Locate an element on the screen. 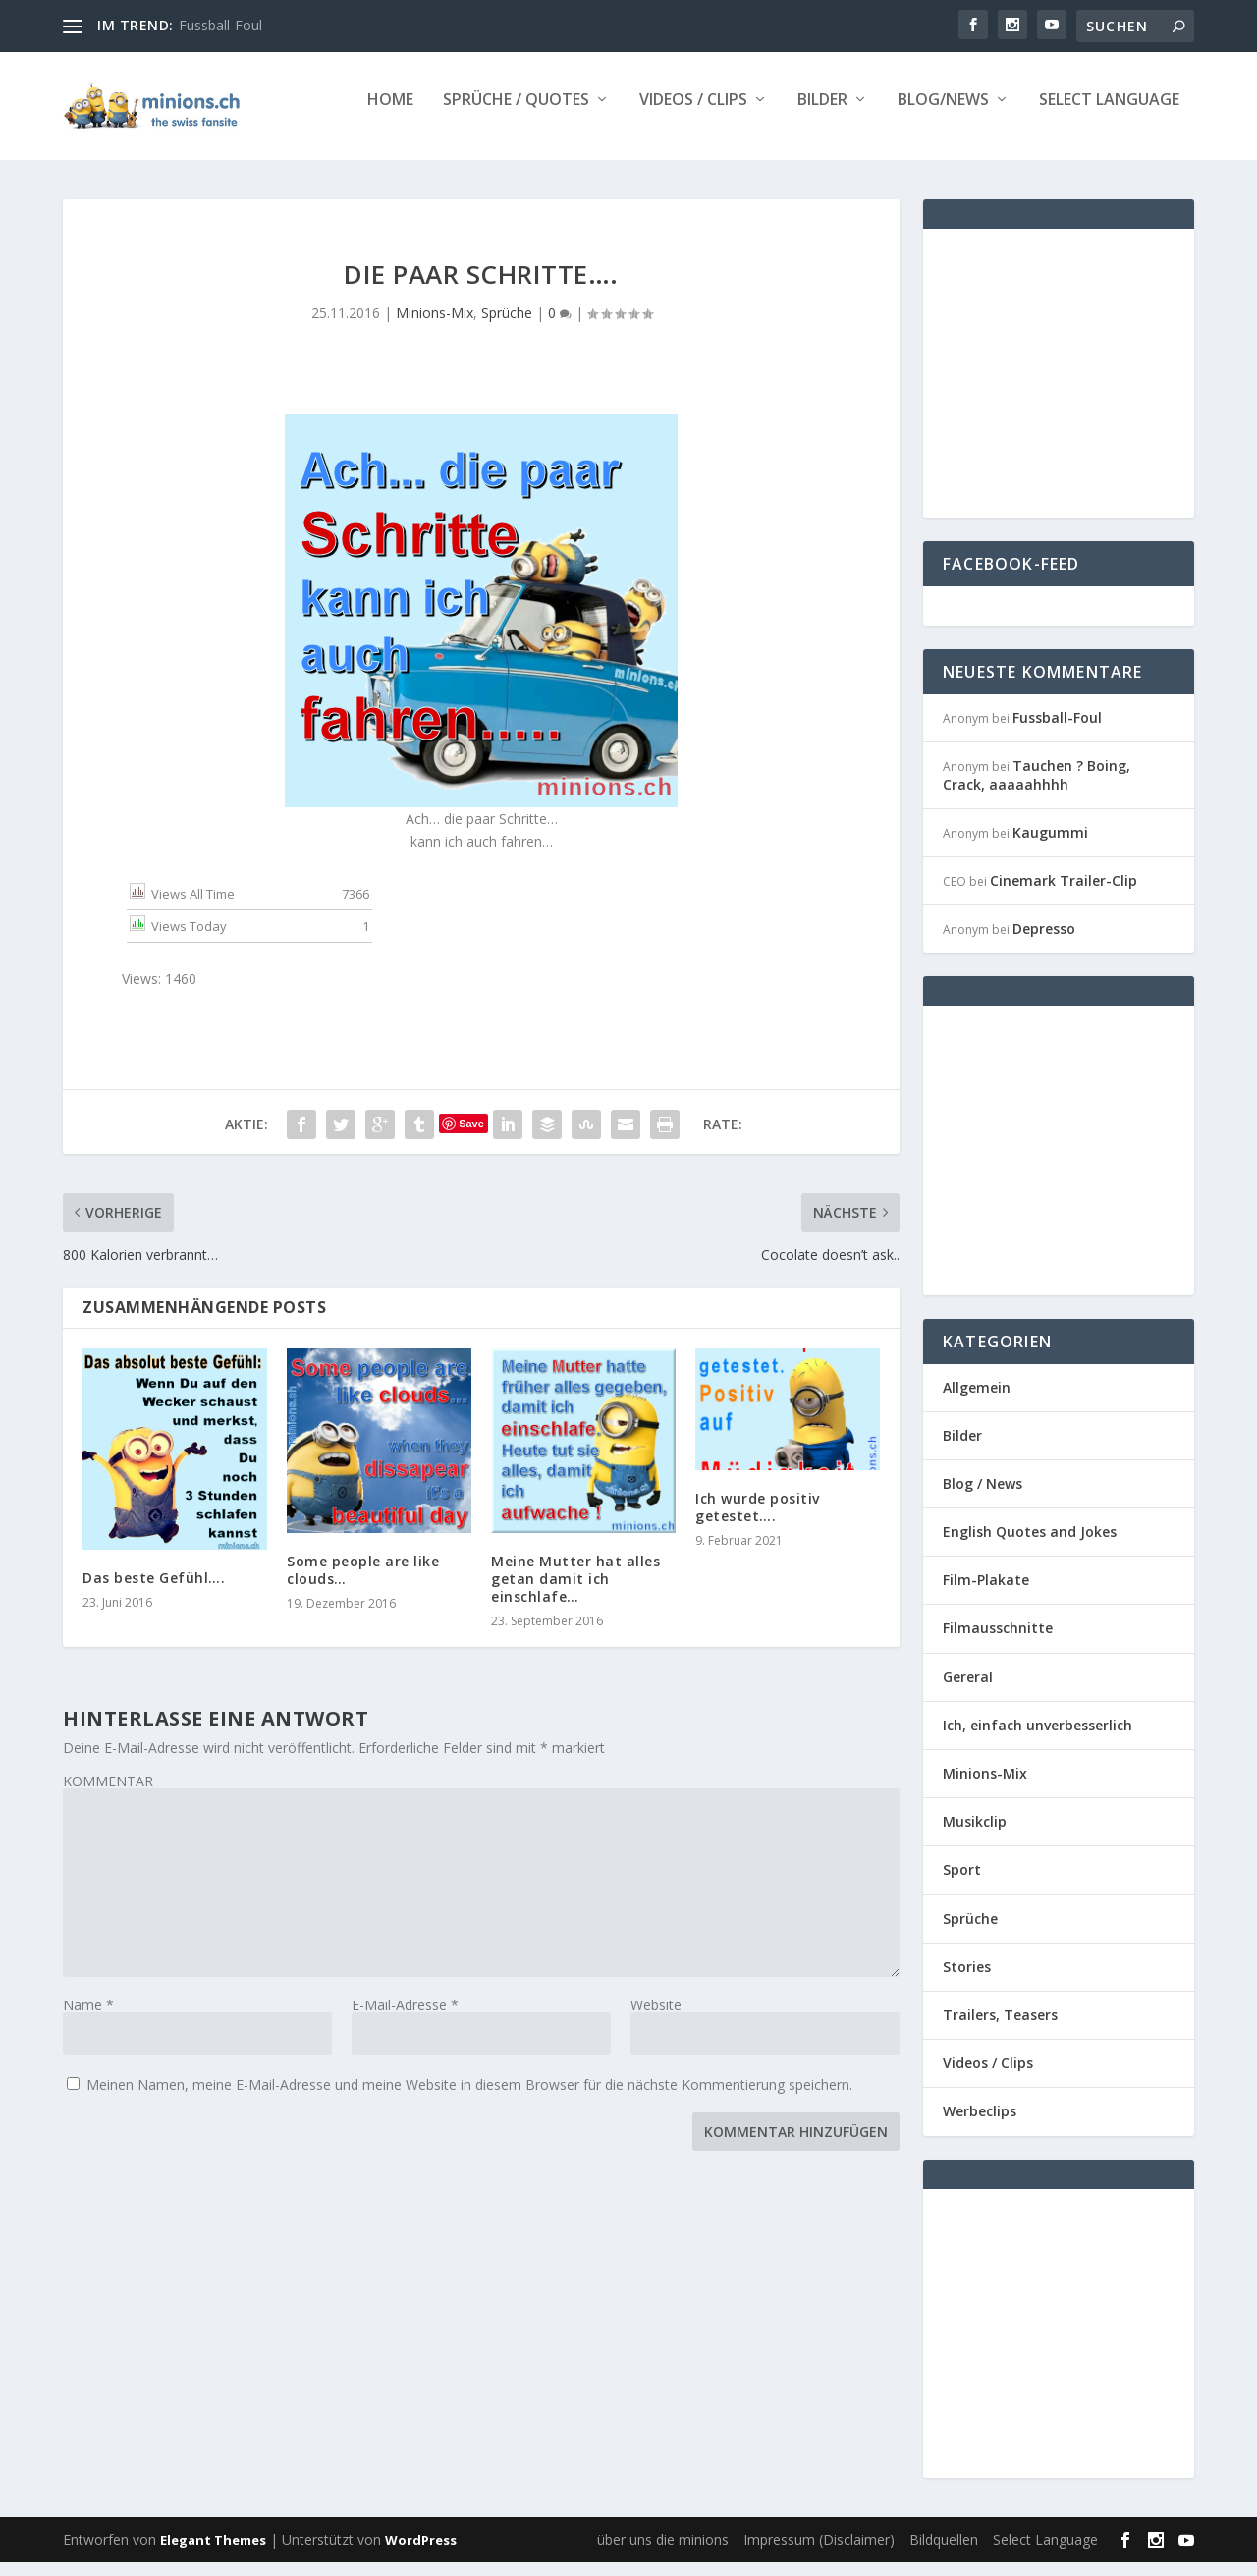 Image resolution: width=1257 pixels, height=2576 pixels. Elegant Themes is located at coordinates (213, 2553).